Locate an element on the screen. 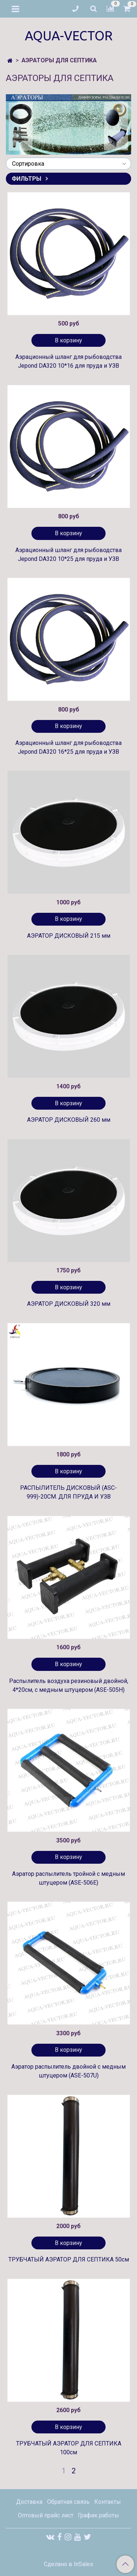 The height and width of the screenshot is (2576, 137). РАСПЫЛИТЕЛЬ ДИСКОВЫЙ (ASC-999)-20СМ. ДЛЯ ПРУДА И УЗВ is located at coordinates (68, 1492).